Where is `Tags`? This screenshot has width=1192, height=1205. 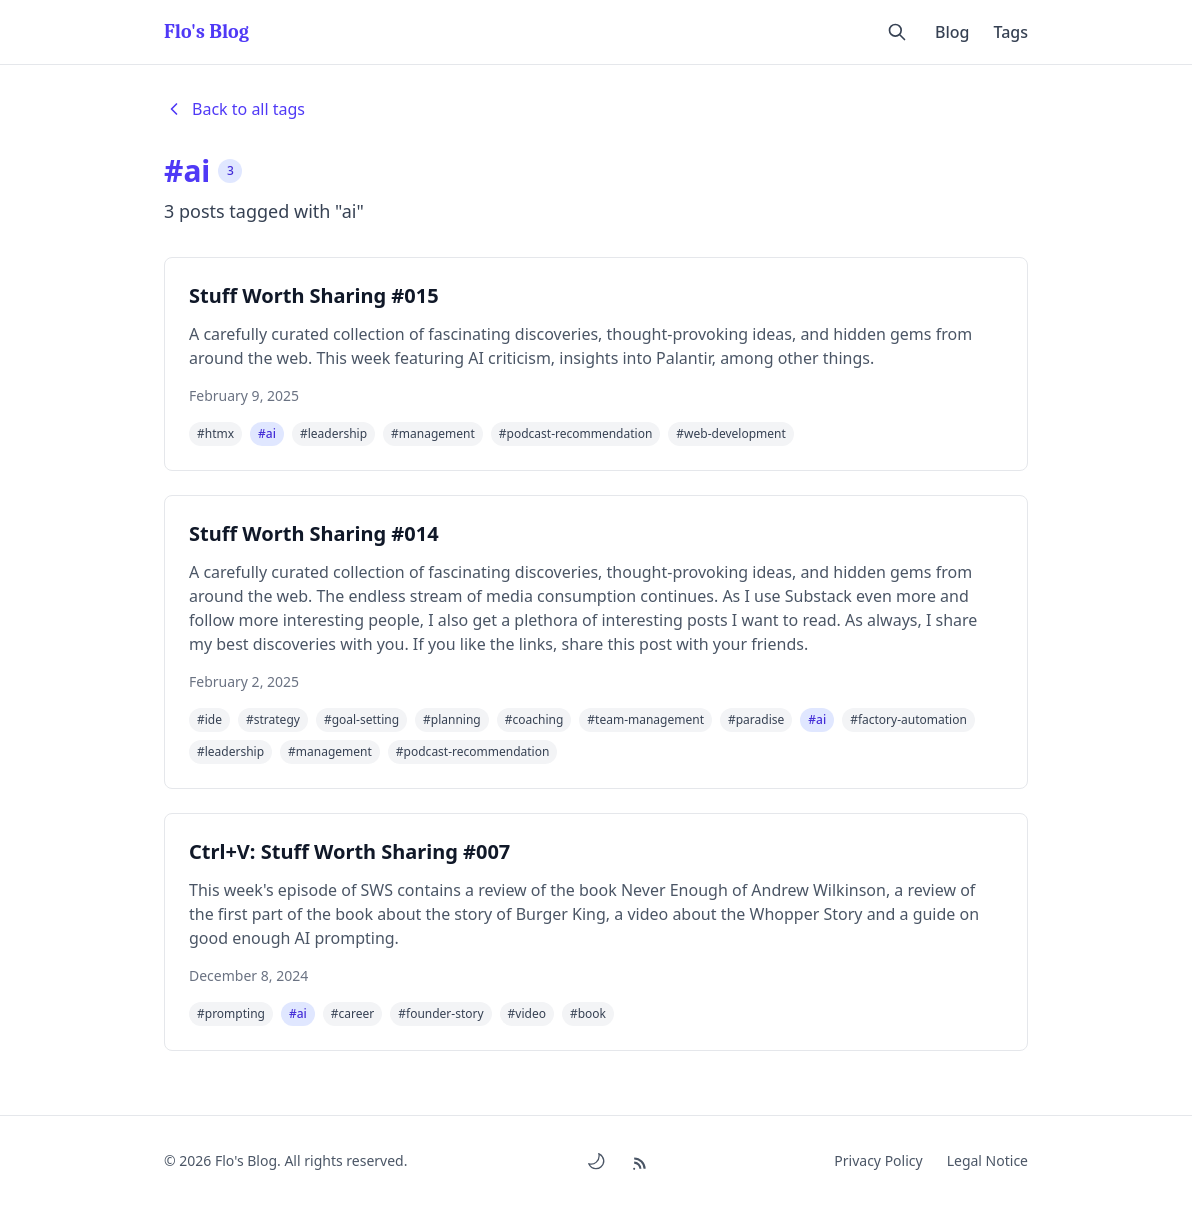
Tags is located at coordinates (1010, 32).